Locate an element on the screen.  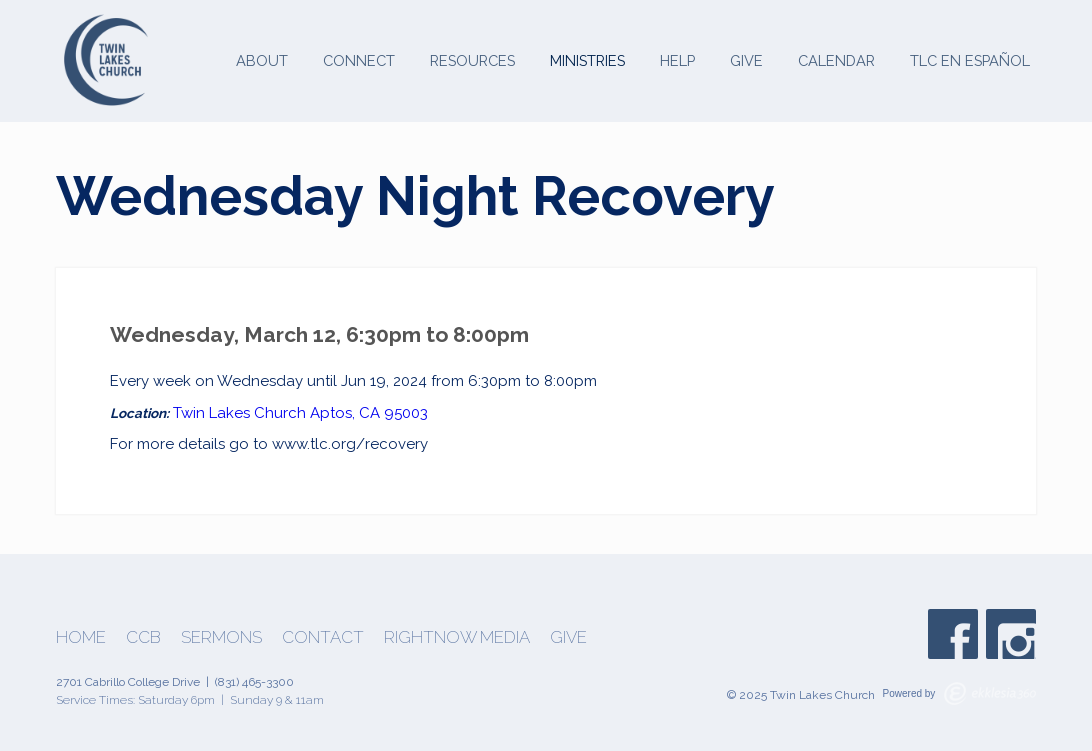
Home is located at coordinates (81, 637).